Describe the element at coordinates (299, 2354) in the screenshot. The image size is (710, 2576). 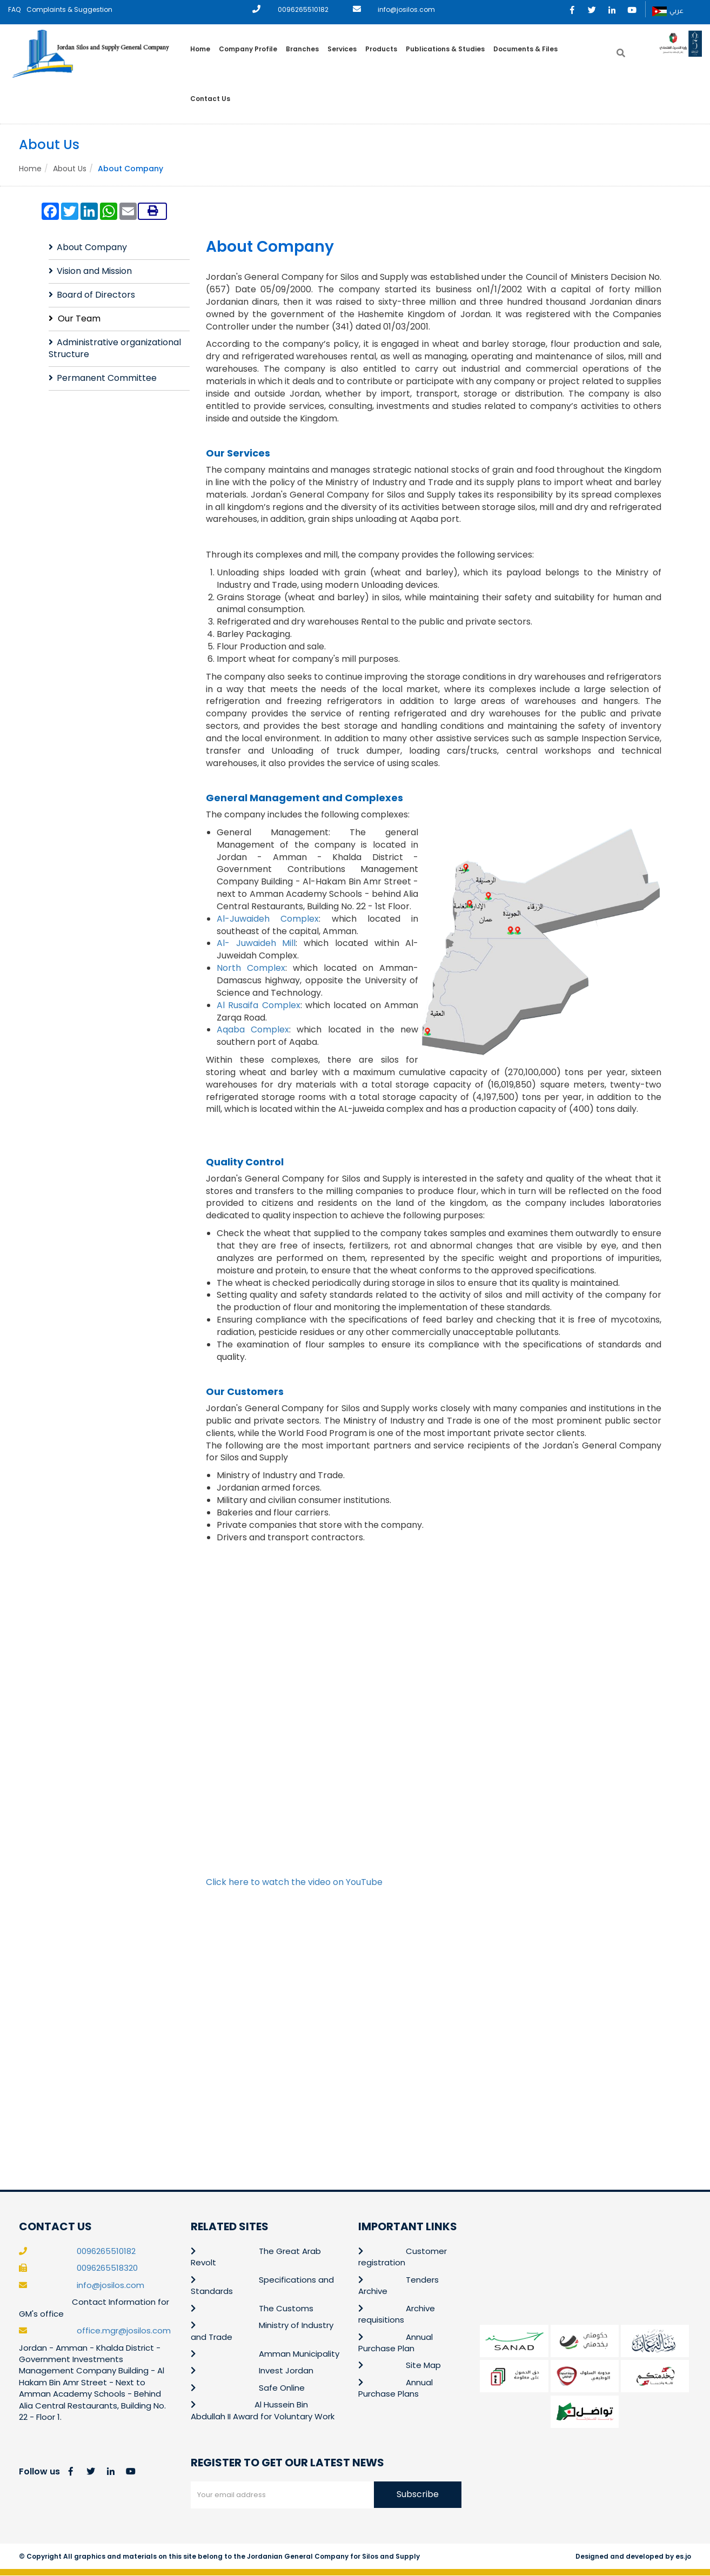
I see `Amman Municipality` at that location.